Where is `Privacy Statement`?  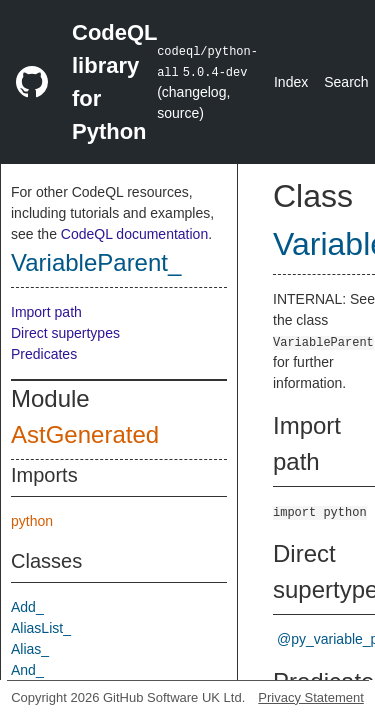
Privacy Statement is located at coordinates (311, 697).